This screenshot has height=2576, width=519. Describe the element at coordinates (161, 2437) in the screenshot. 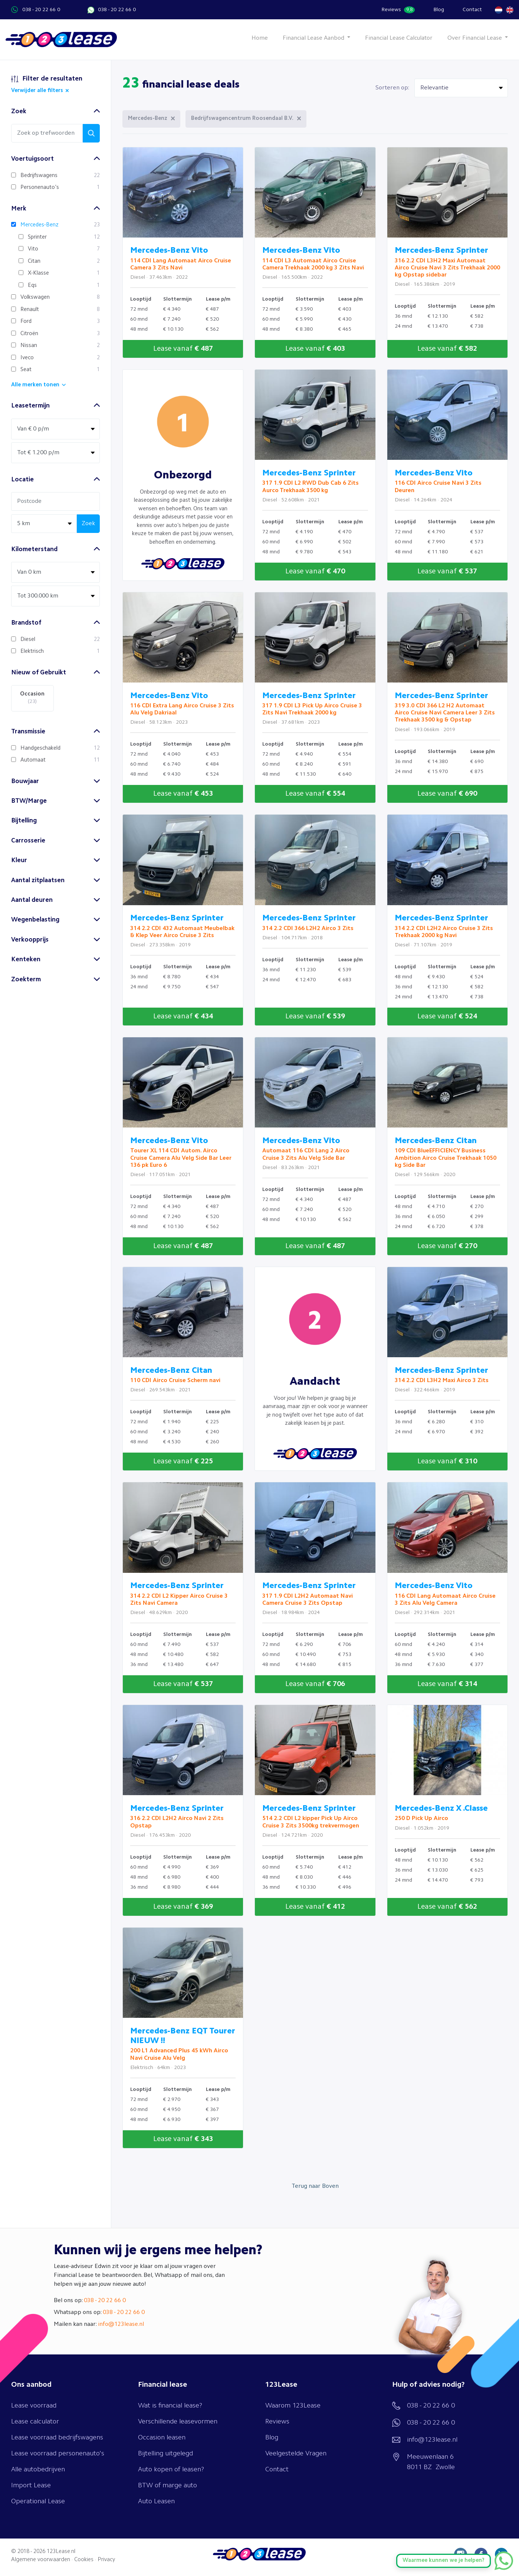

I see `Occasion leasen` at that location.